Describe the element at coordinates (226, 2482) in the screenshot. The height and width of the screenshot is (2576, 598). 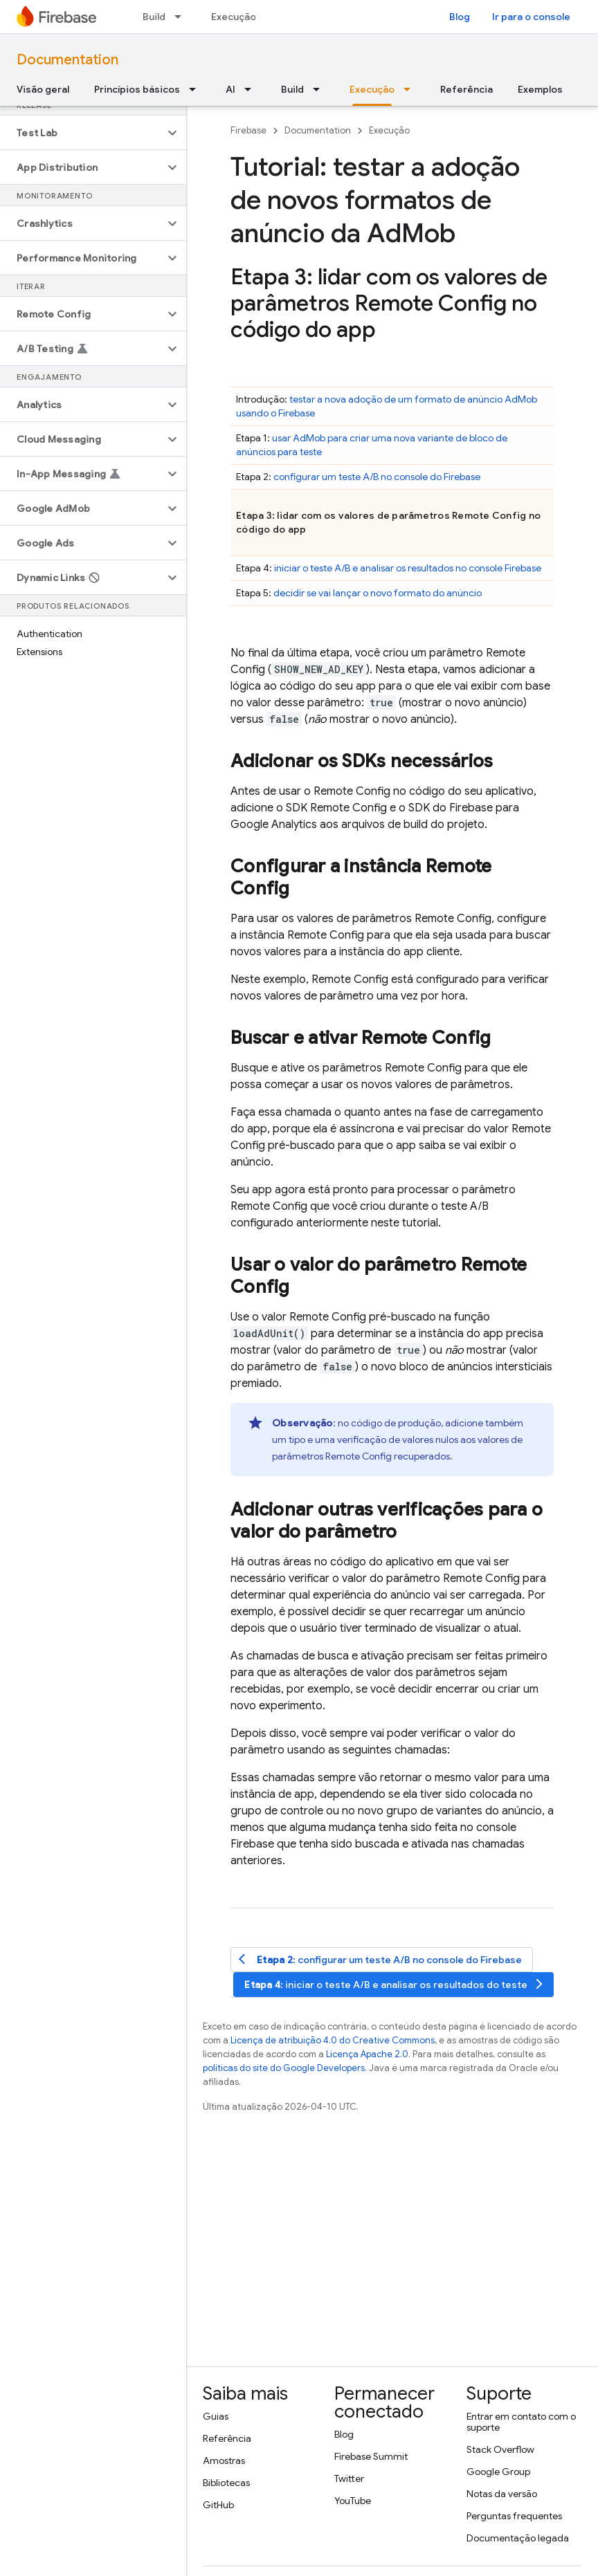
I see `Bibliotecas` at that location.